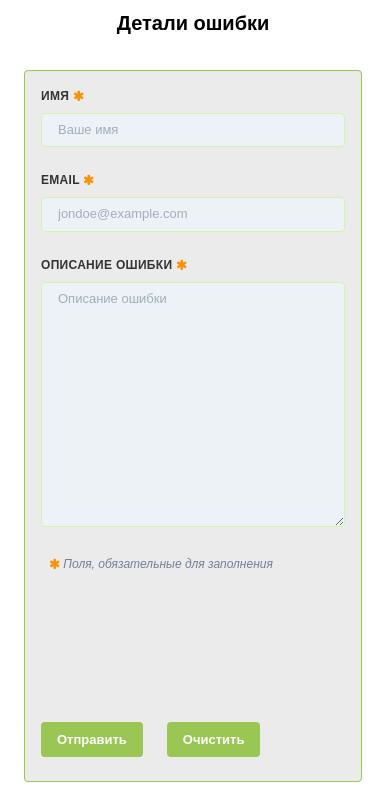 The height and width of the screenshot is (798, 375). Describe the element at coordinates (114, 265) in the screenshot. I see `Описание ошибки` at that location.